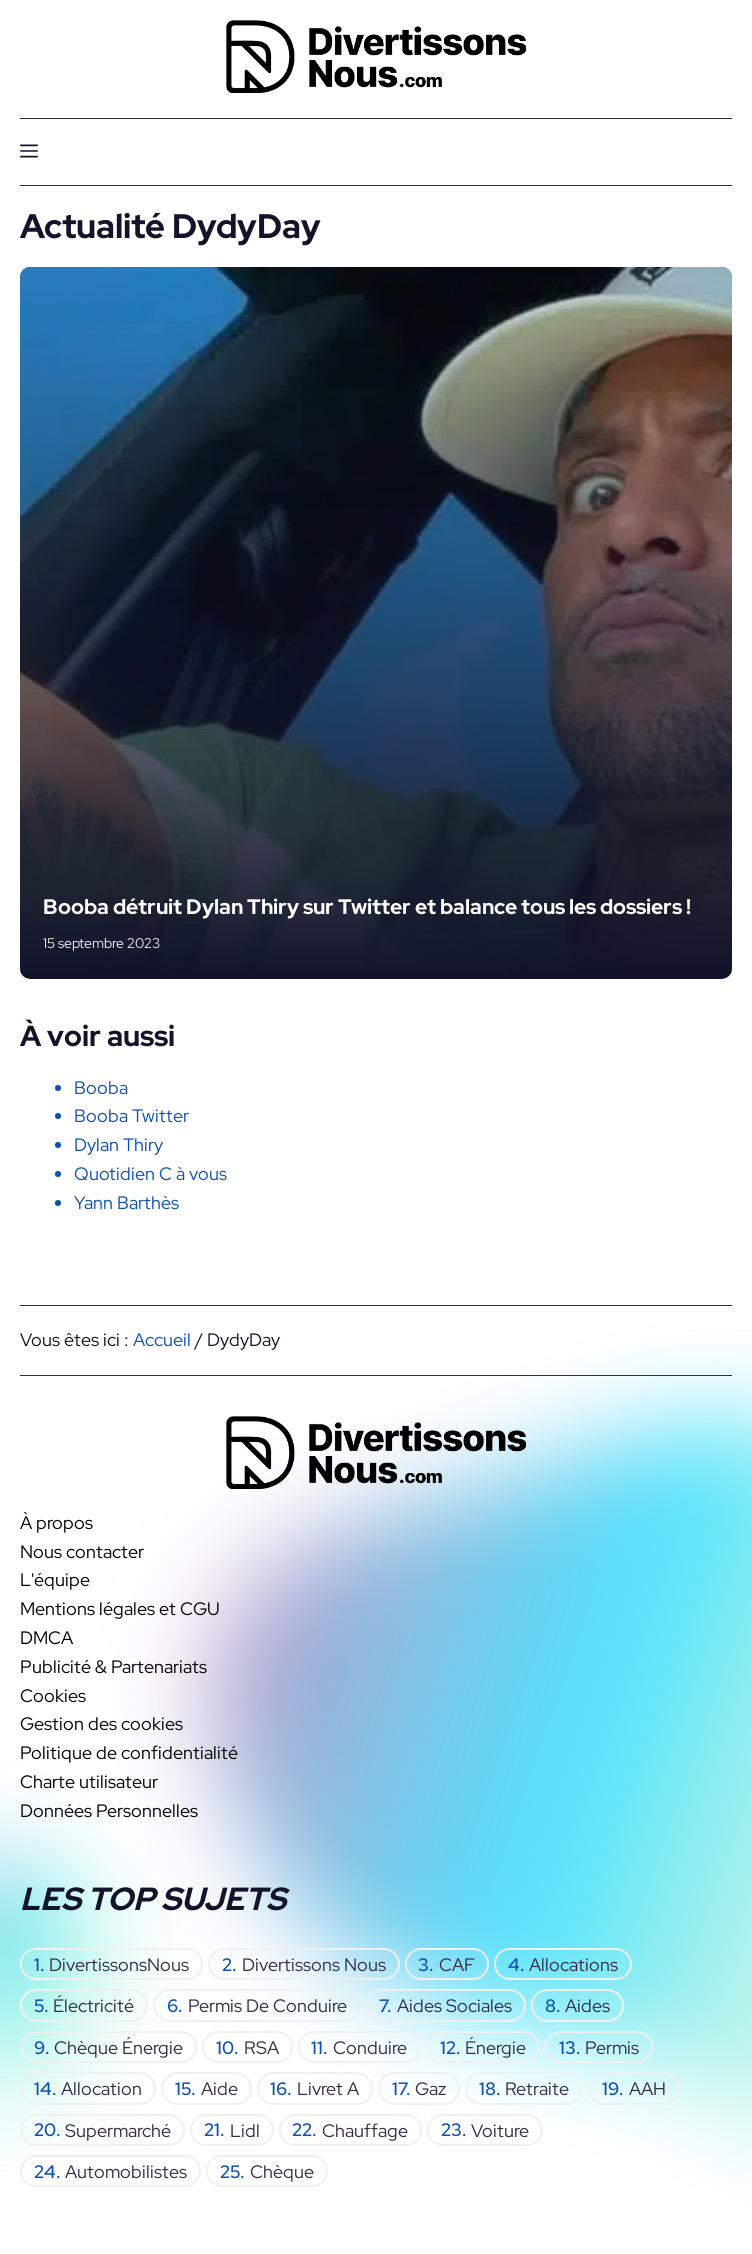 Image resolution: width=752 pixels, height=2254 pixels. I want to click on chauffage, so click(365, 2129).